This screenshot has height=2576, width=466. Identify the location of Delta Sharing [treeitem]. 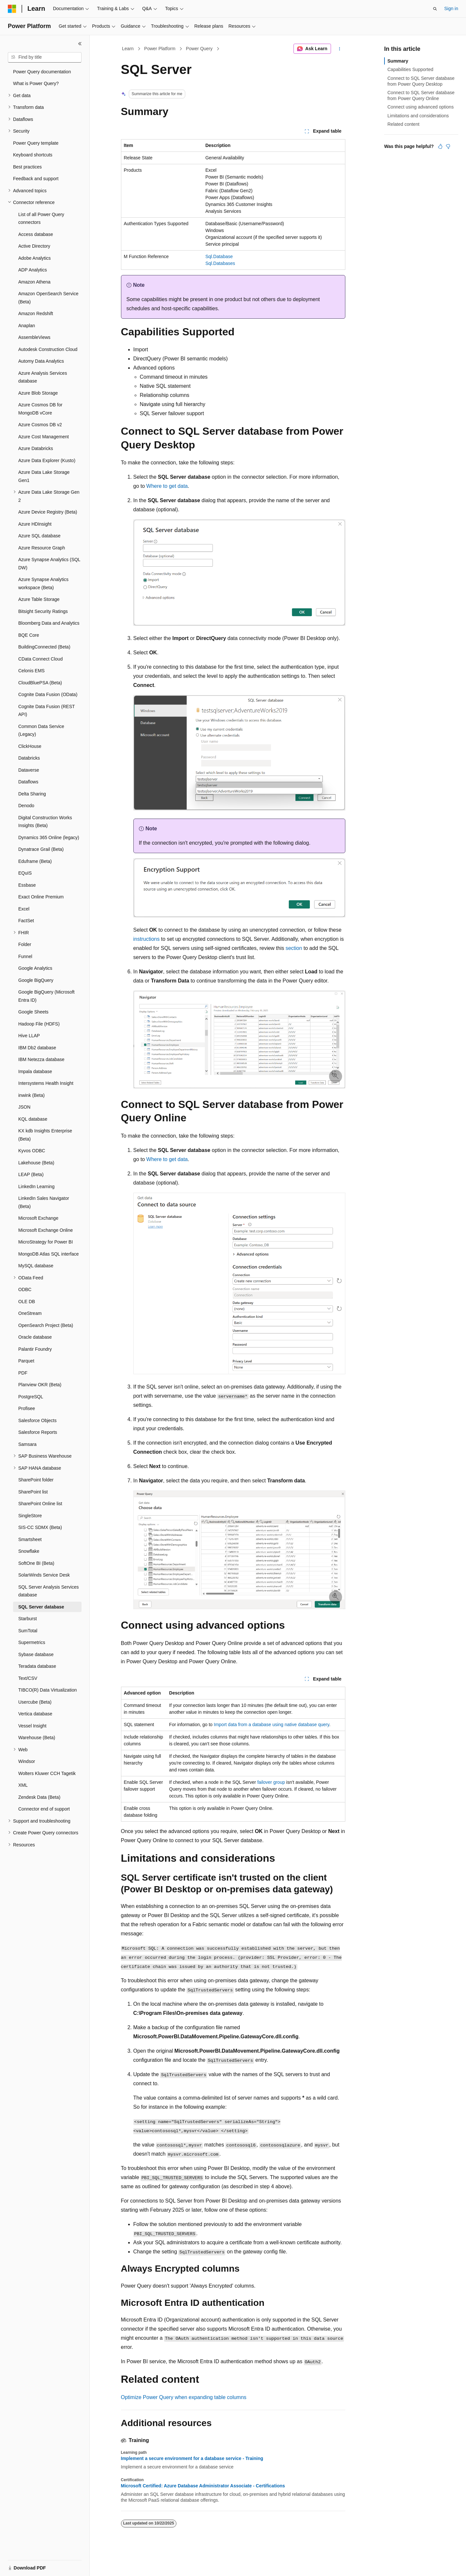
(32, 793).